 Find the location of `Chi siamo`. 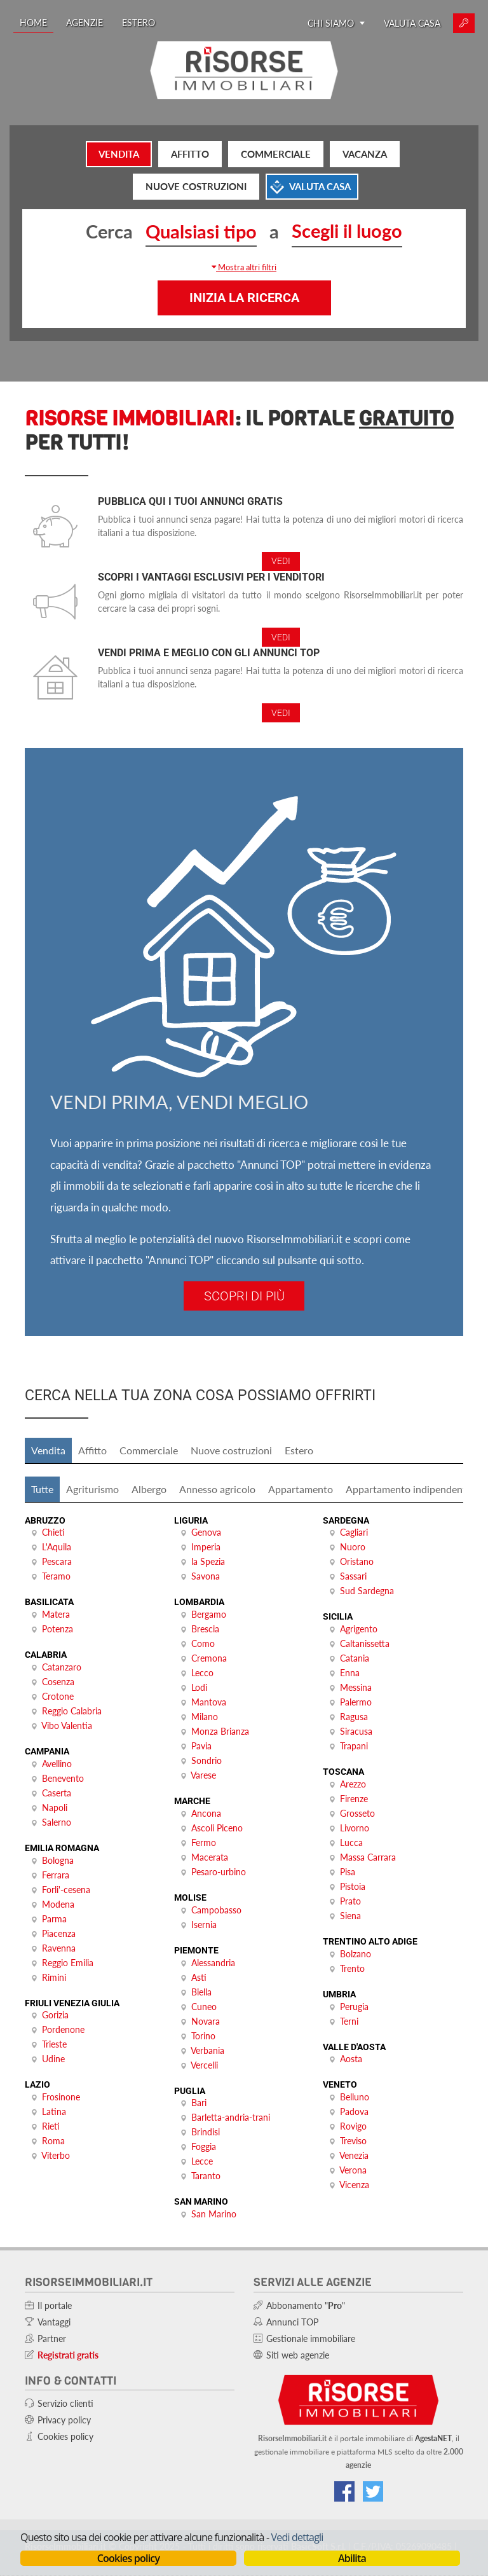

Chi siamo is located at coordinates (336, 23).